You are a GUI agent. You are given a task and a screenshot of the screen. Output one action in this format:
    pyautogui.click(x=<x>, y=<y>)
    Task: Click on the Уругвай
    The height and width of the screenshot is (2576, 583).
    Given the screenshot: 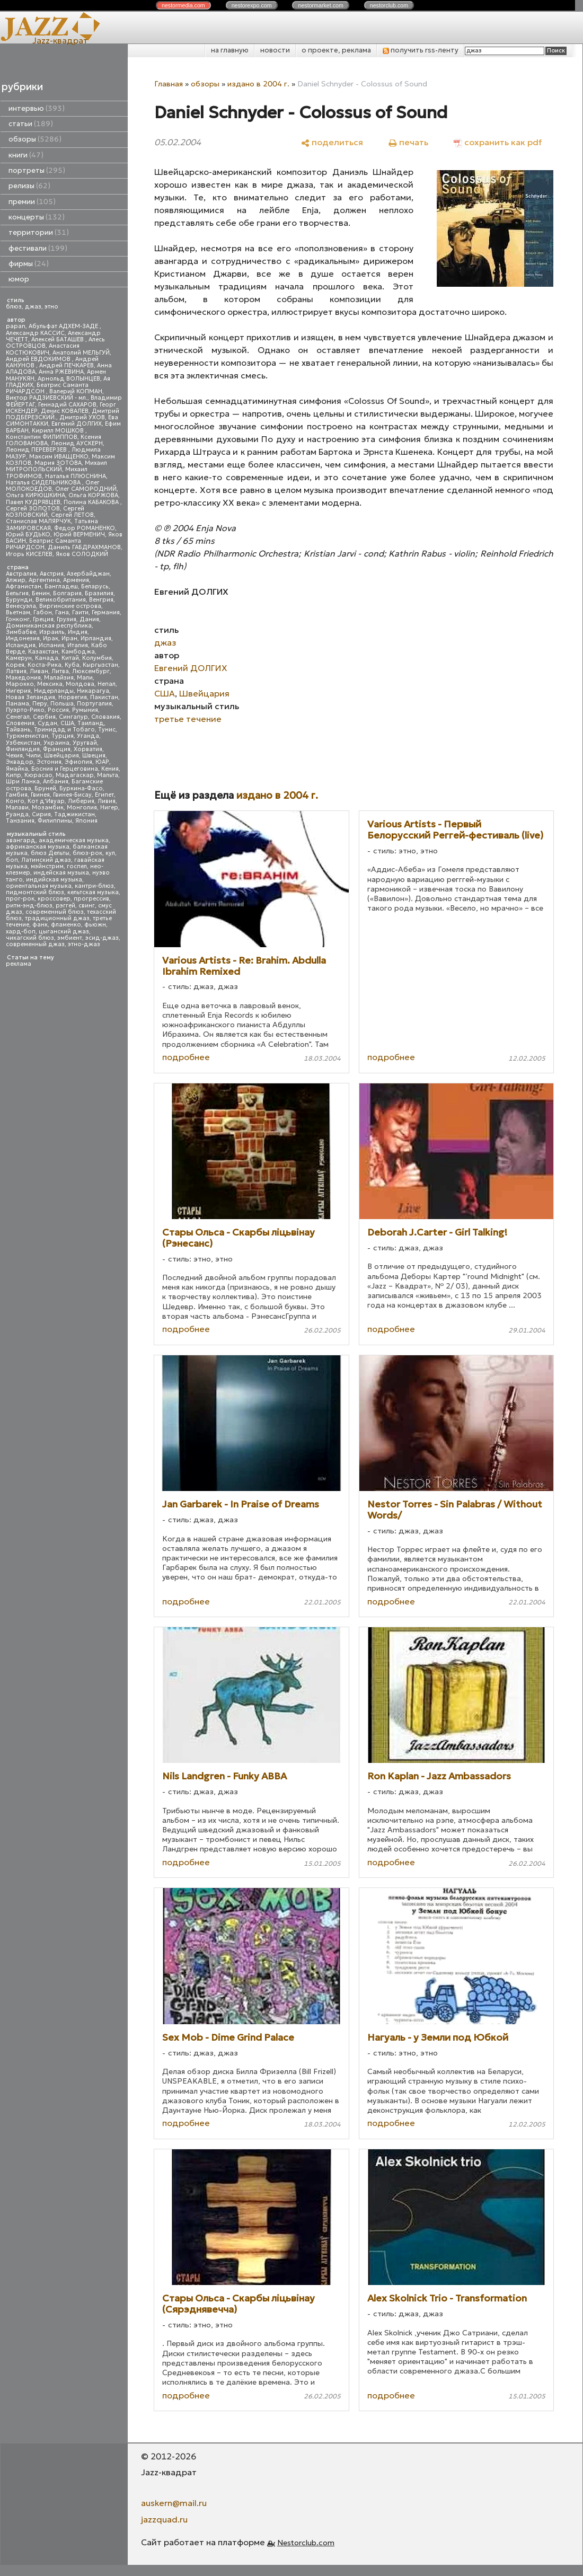 What is the action you would take?
    pyautogui.click(x=85, y=742)
    